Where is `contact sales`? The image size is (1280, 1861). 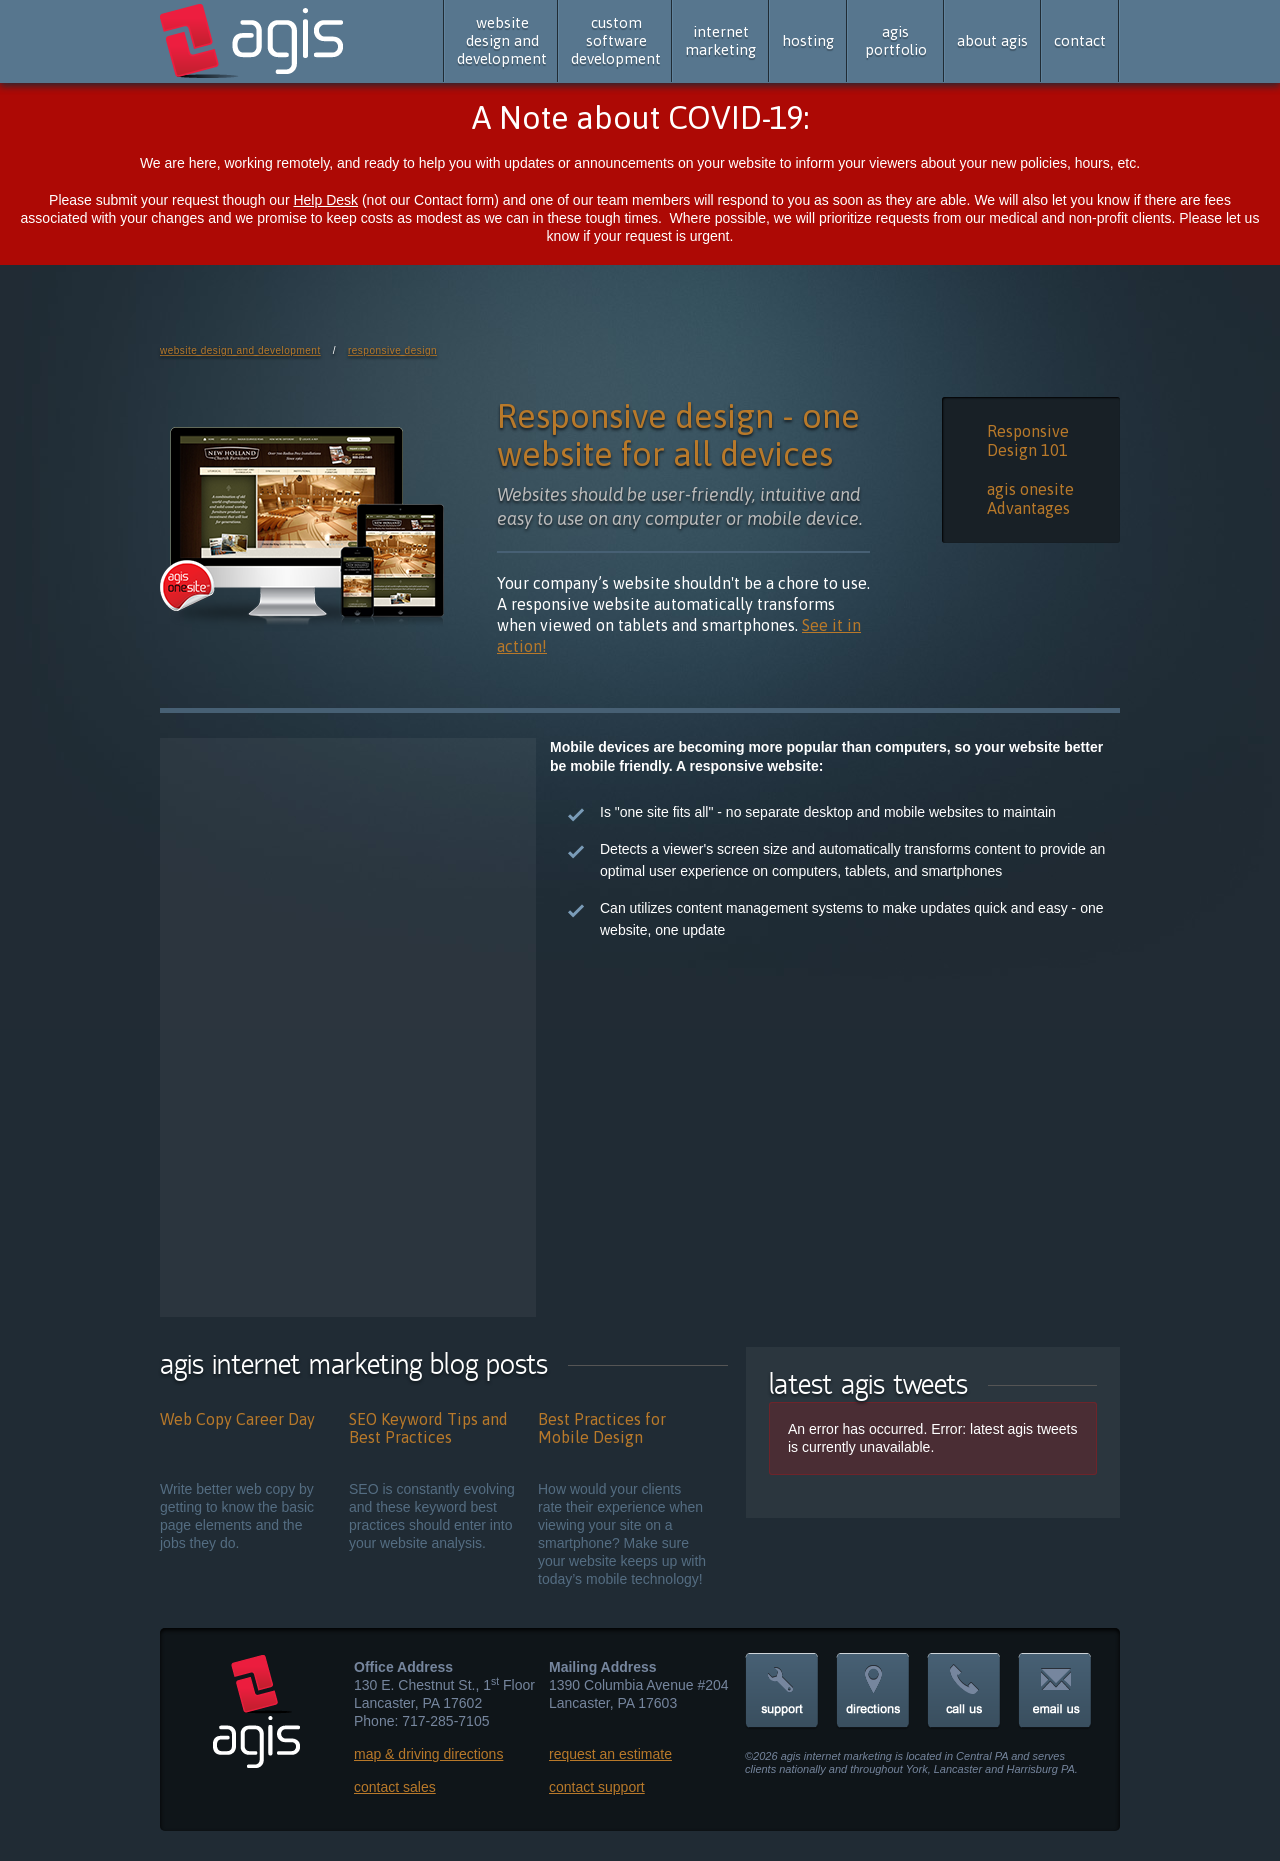
contact sales is located at coordinates (395, 1787).